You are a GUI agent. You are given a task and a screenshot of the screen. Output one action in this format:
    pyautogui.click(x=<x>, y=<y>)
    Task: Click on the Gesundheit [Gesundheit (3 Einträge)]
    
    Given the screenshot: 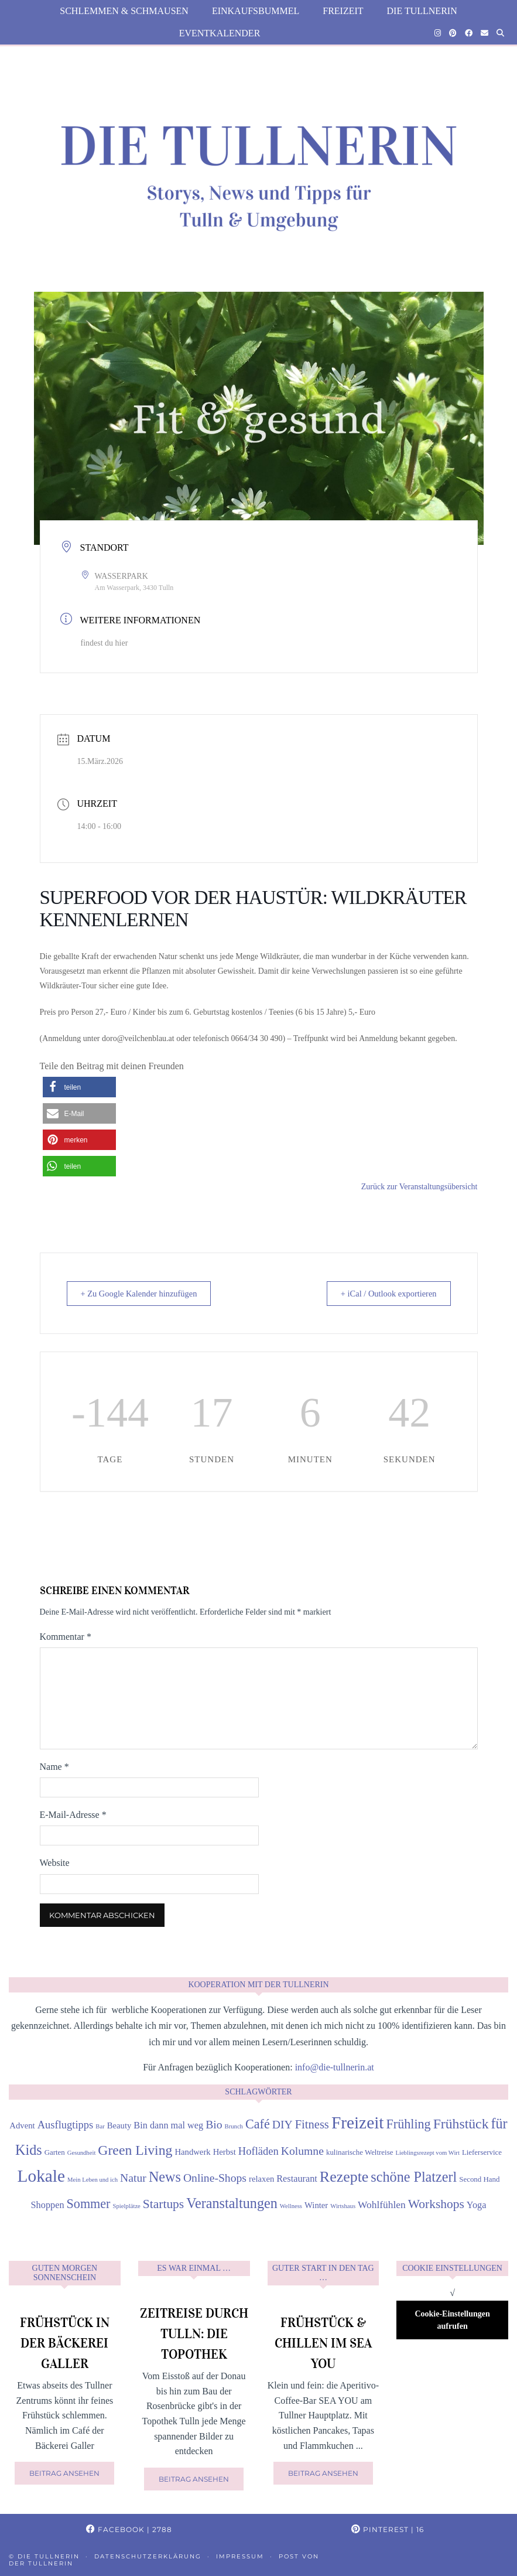 What is the action you would take?
    pyautogui.click(x=81, y=2152)
    